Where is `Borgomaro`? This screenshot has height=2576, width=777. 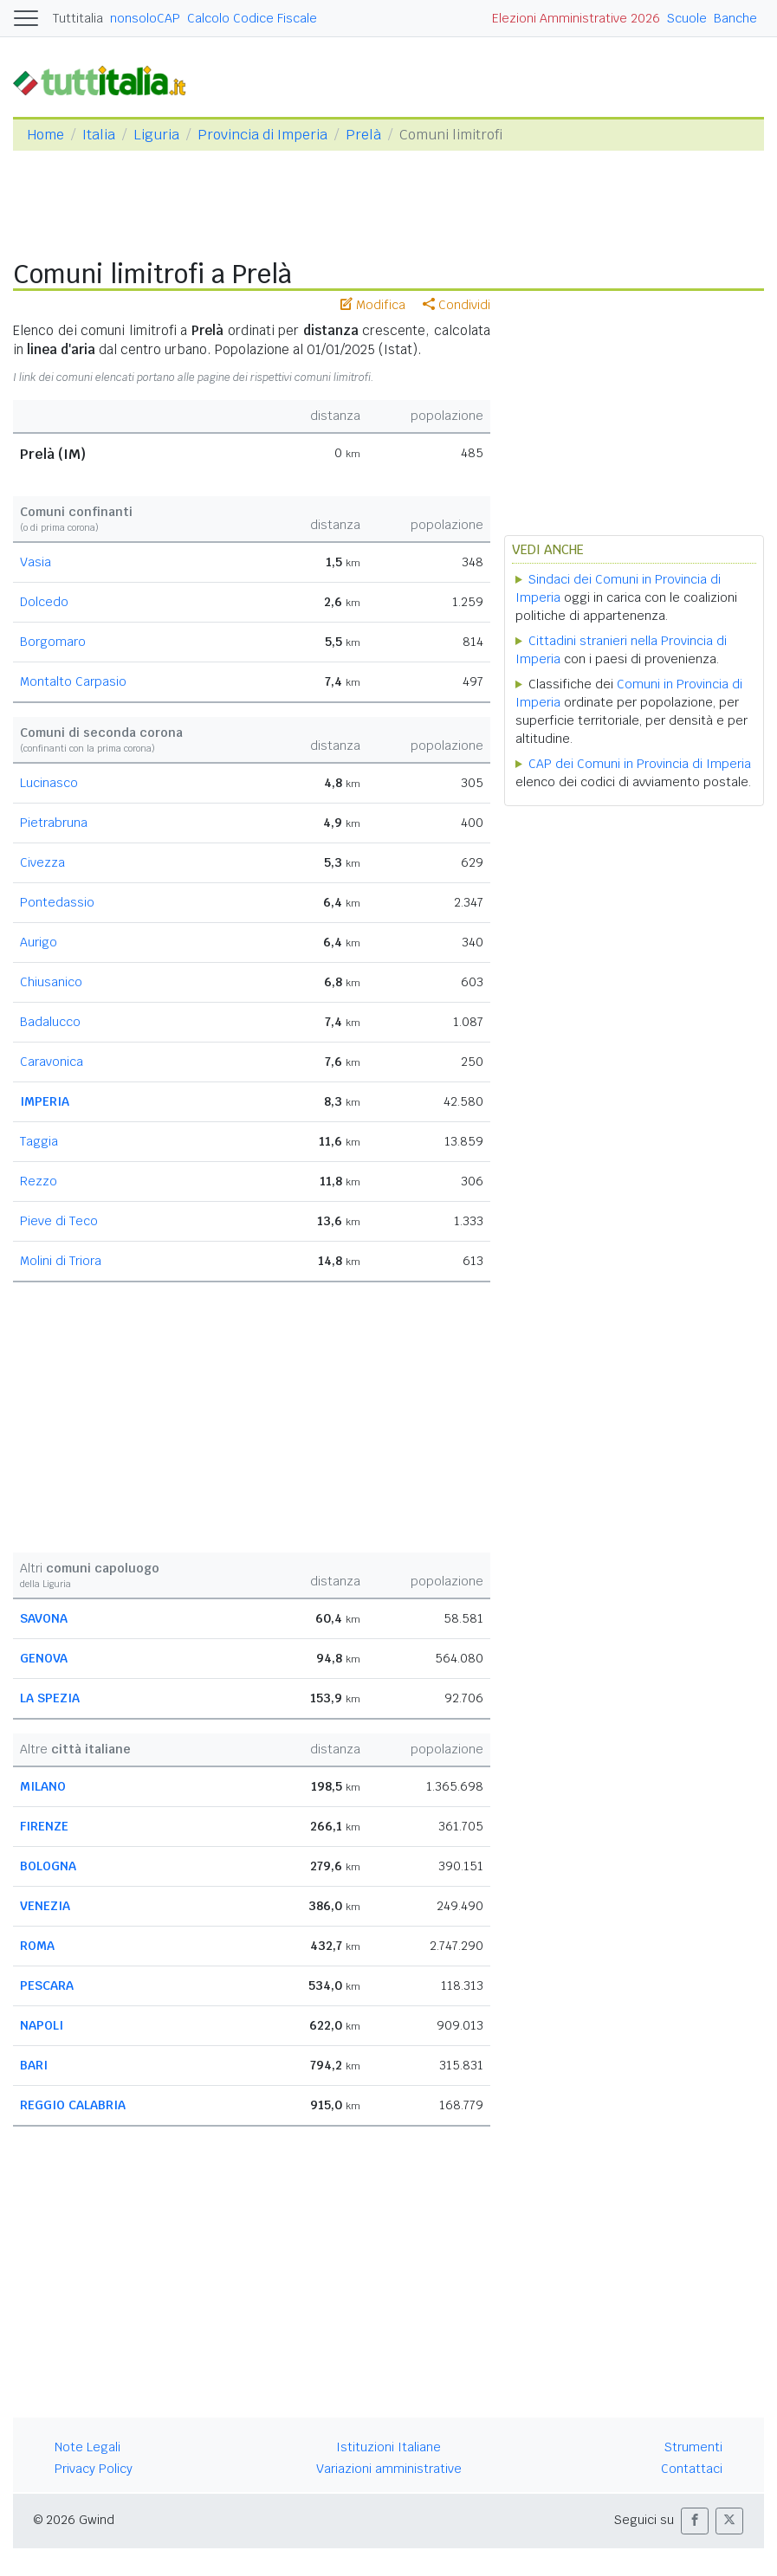
Borgomaro is located at coordinates (53, 641).